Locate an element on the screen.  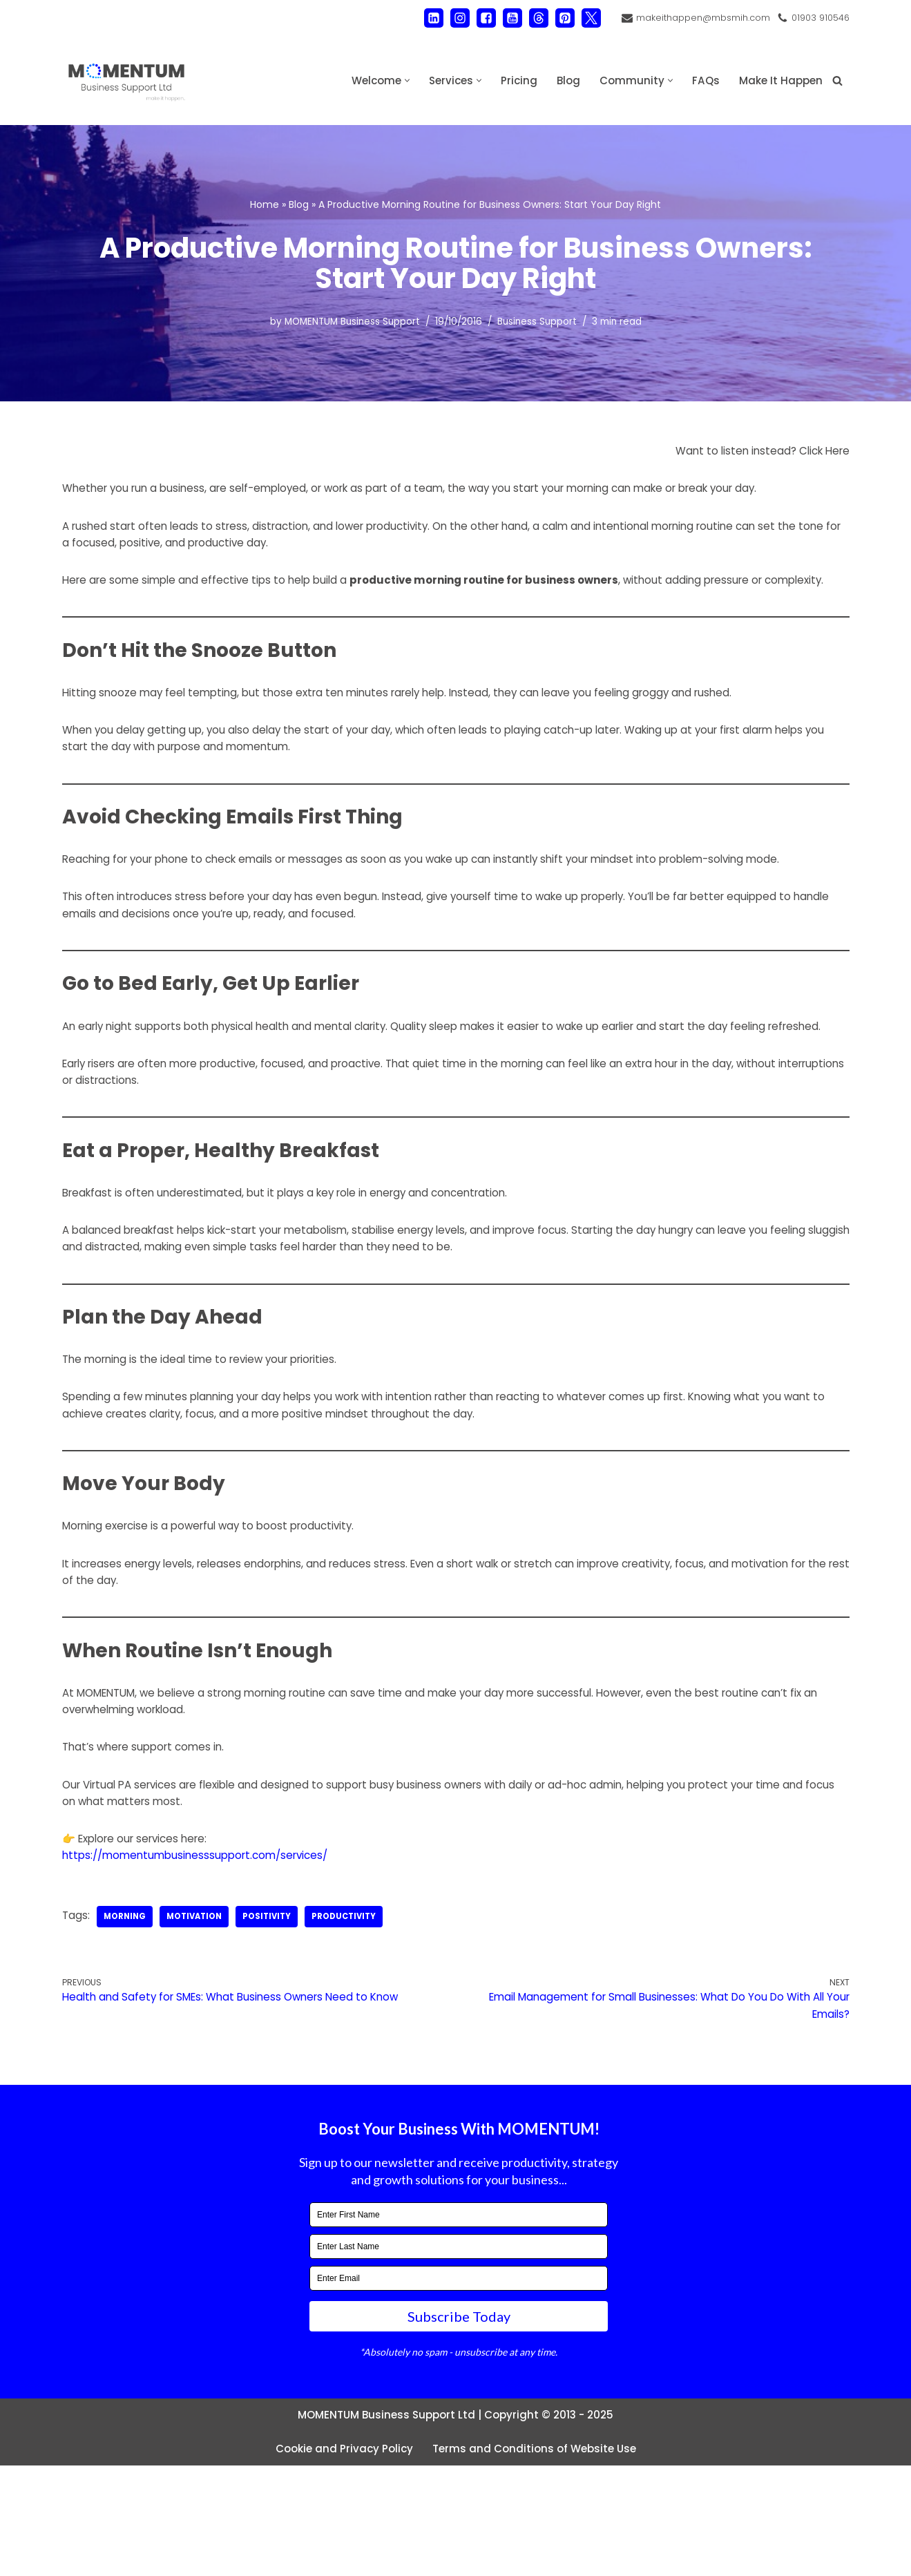
[Threads] is located at coordinates (529, 18).